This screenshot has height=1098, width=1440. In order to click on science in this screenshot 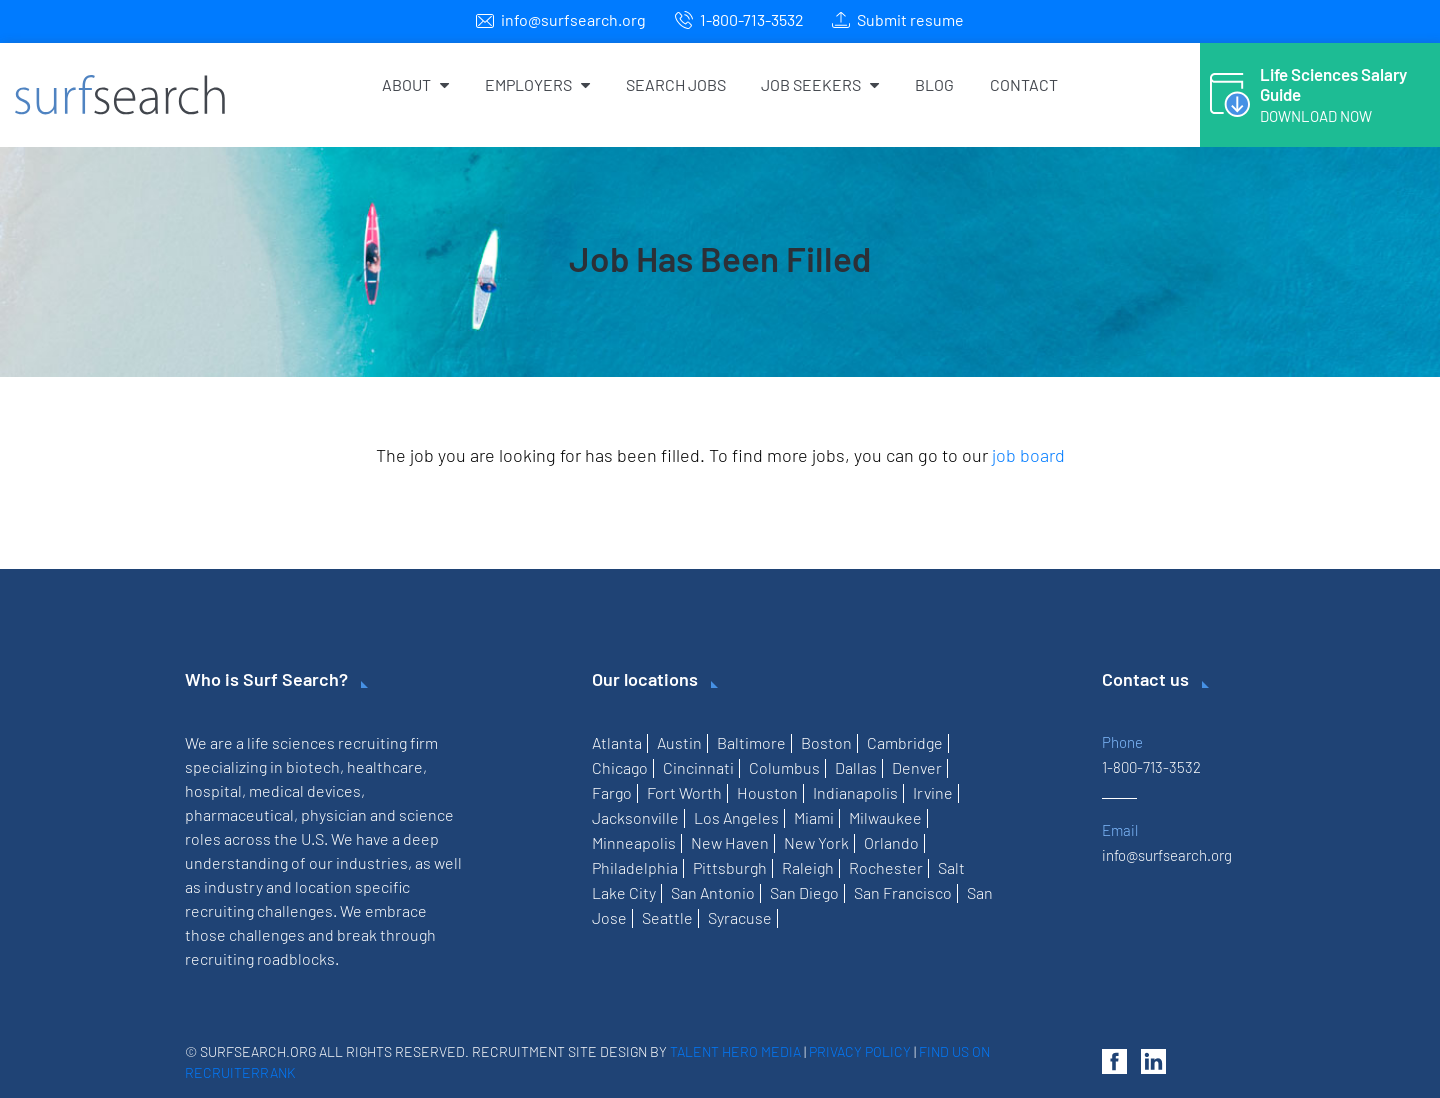, I will do `click(426, 814)`.